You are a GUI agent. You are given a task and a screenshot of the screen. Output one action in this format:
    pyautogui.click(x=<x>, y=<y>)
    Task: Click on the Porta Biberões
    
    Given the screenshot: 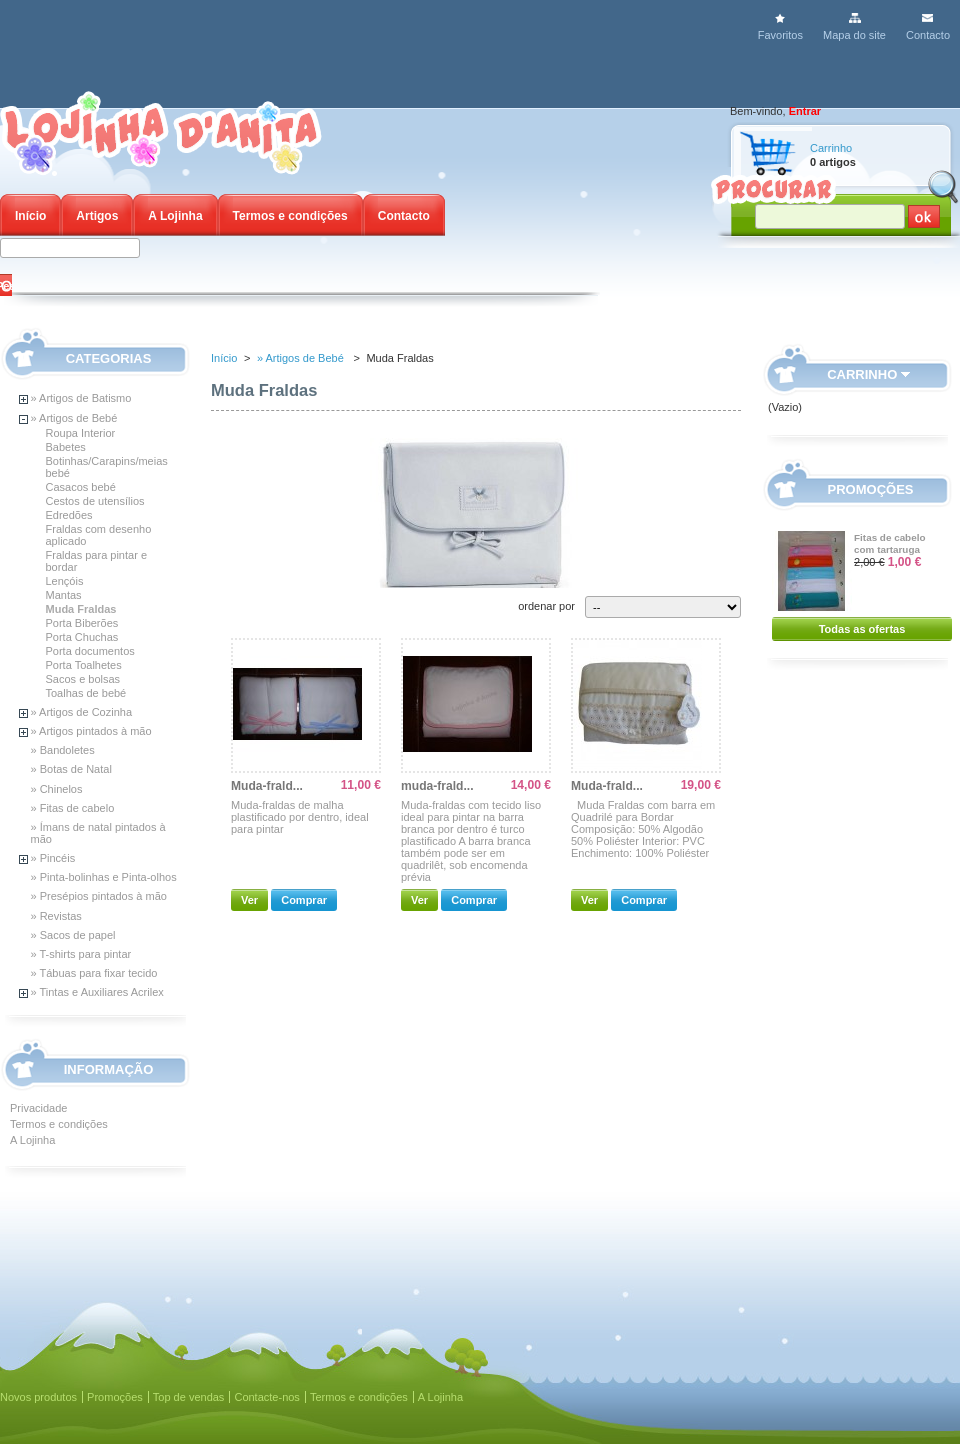 What is the action you would take?
    pyautogui.click(x=82, y=623)
    